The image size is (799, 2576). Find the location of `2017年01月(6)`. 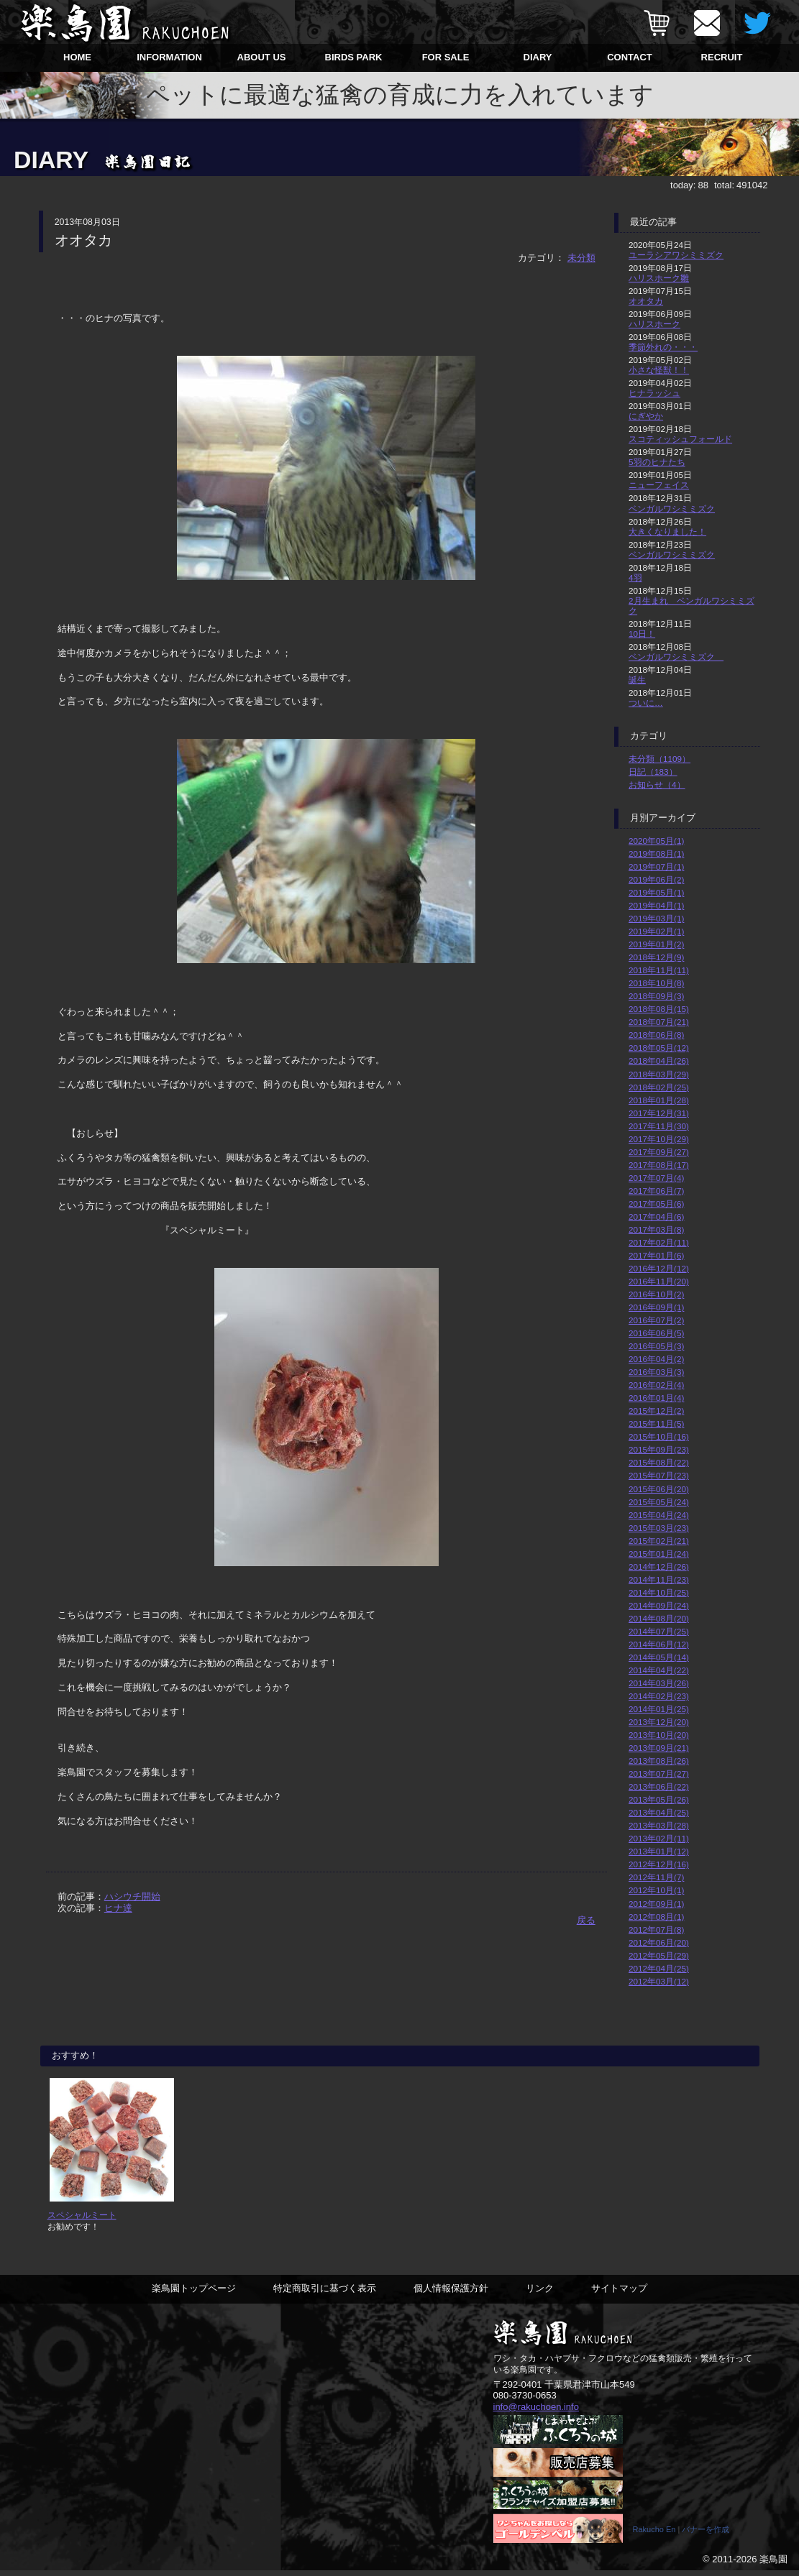

2017年01月(6) is located at coordinates (656, 1255).